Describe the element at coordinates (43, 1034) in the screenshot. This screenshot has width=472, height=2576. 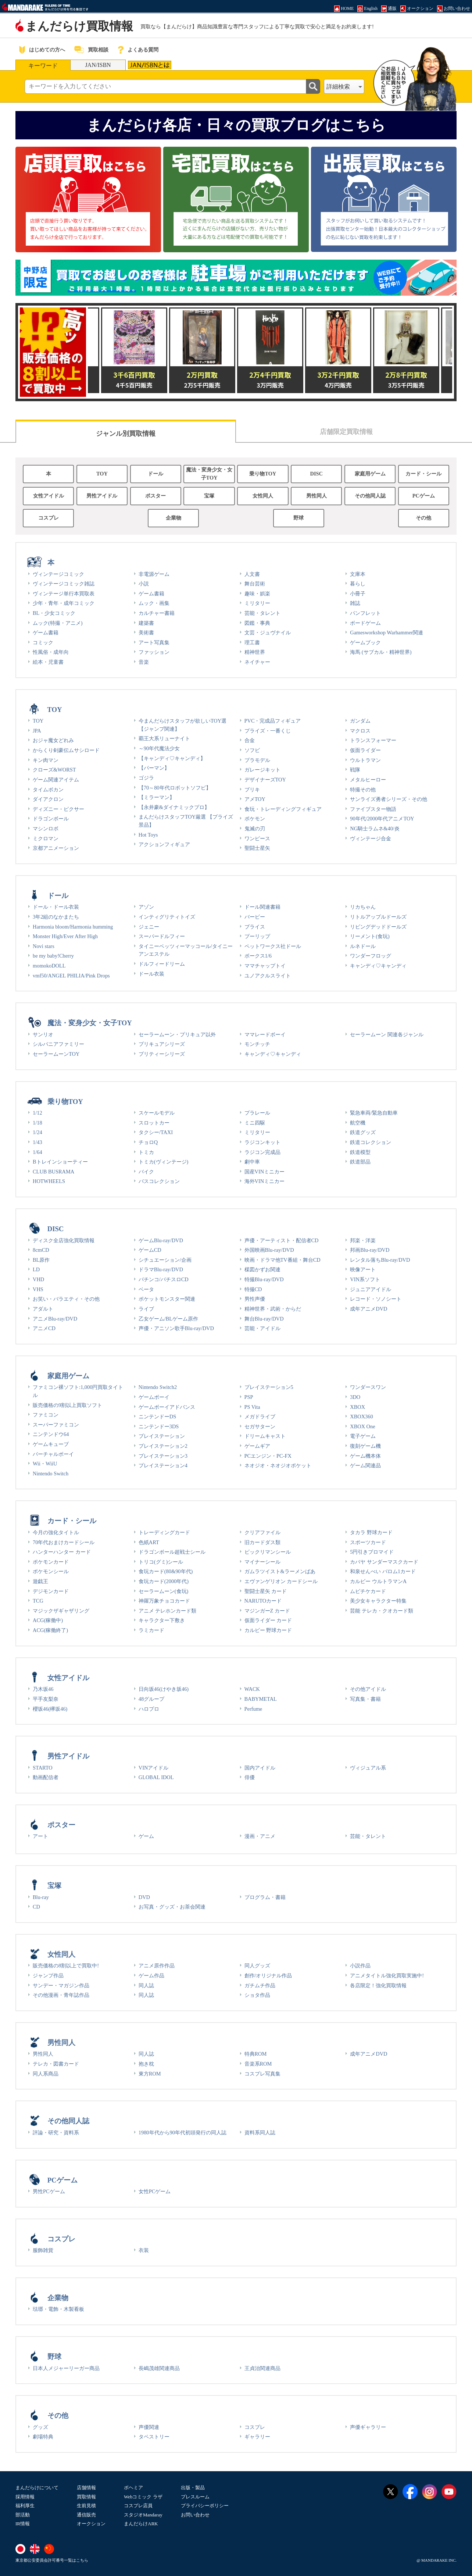
I see `サンリオ` at that location.